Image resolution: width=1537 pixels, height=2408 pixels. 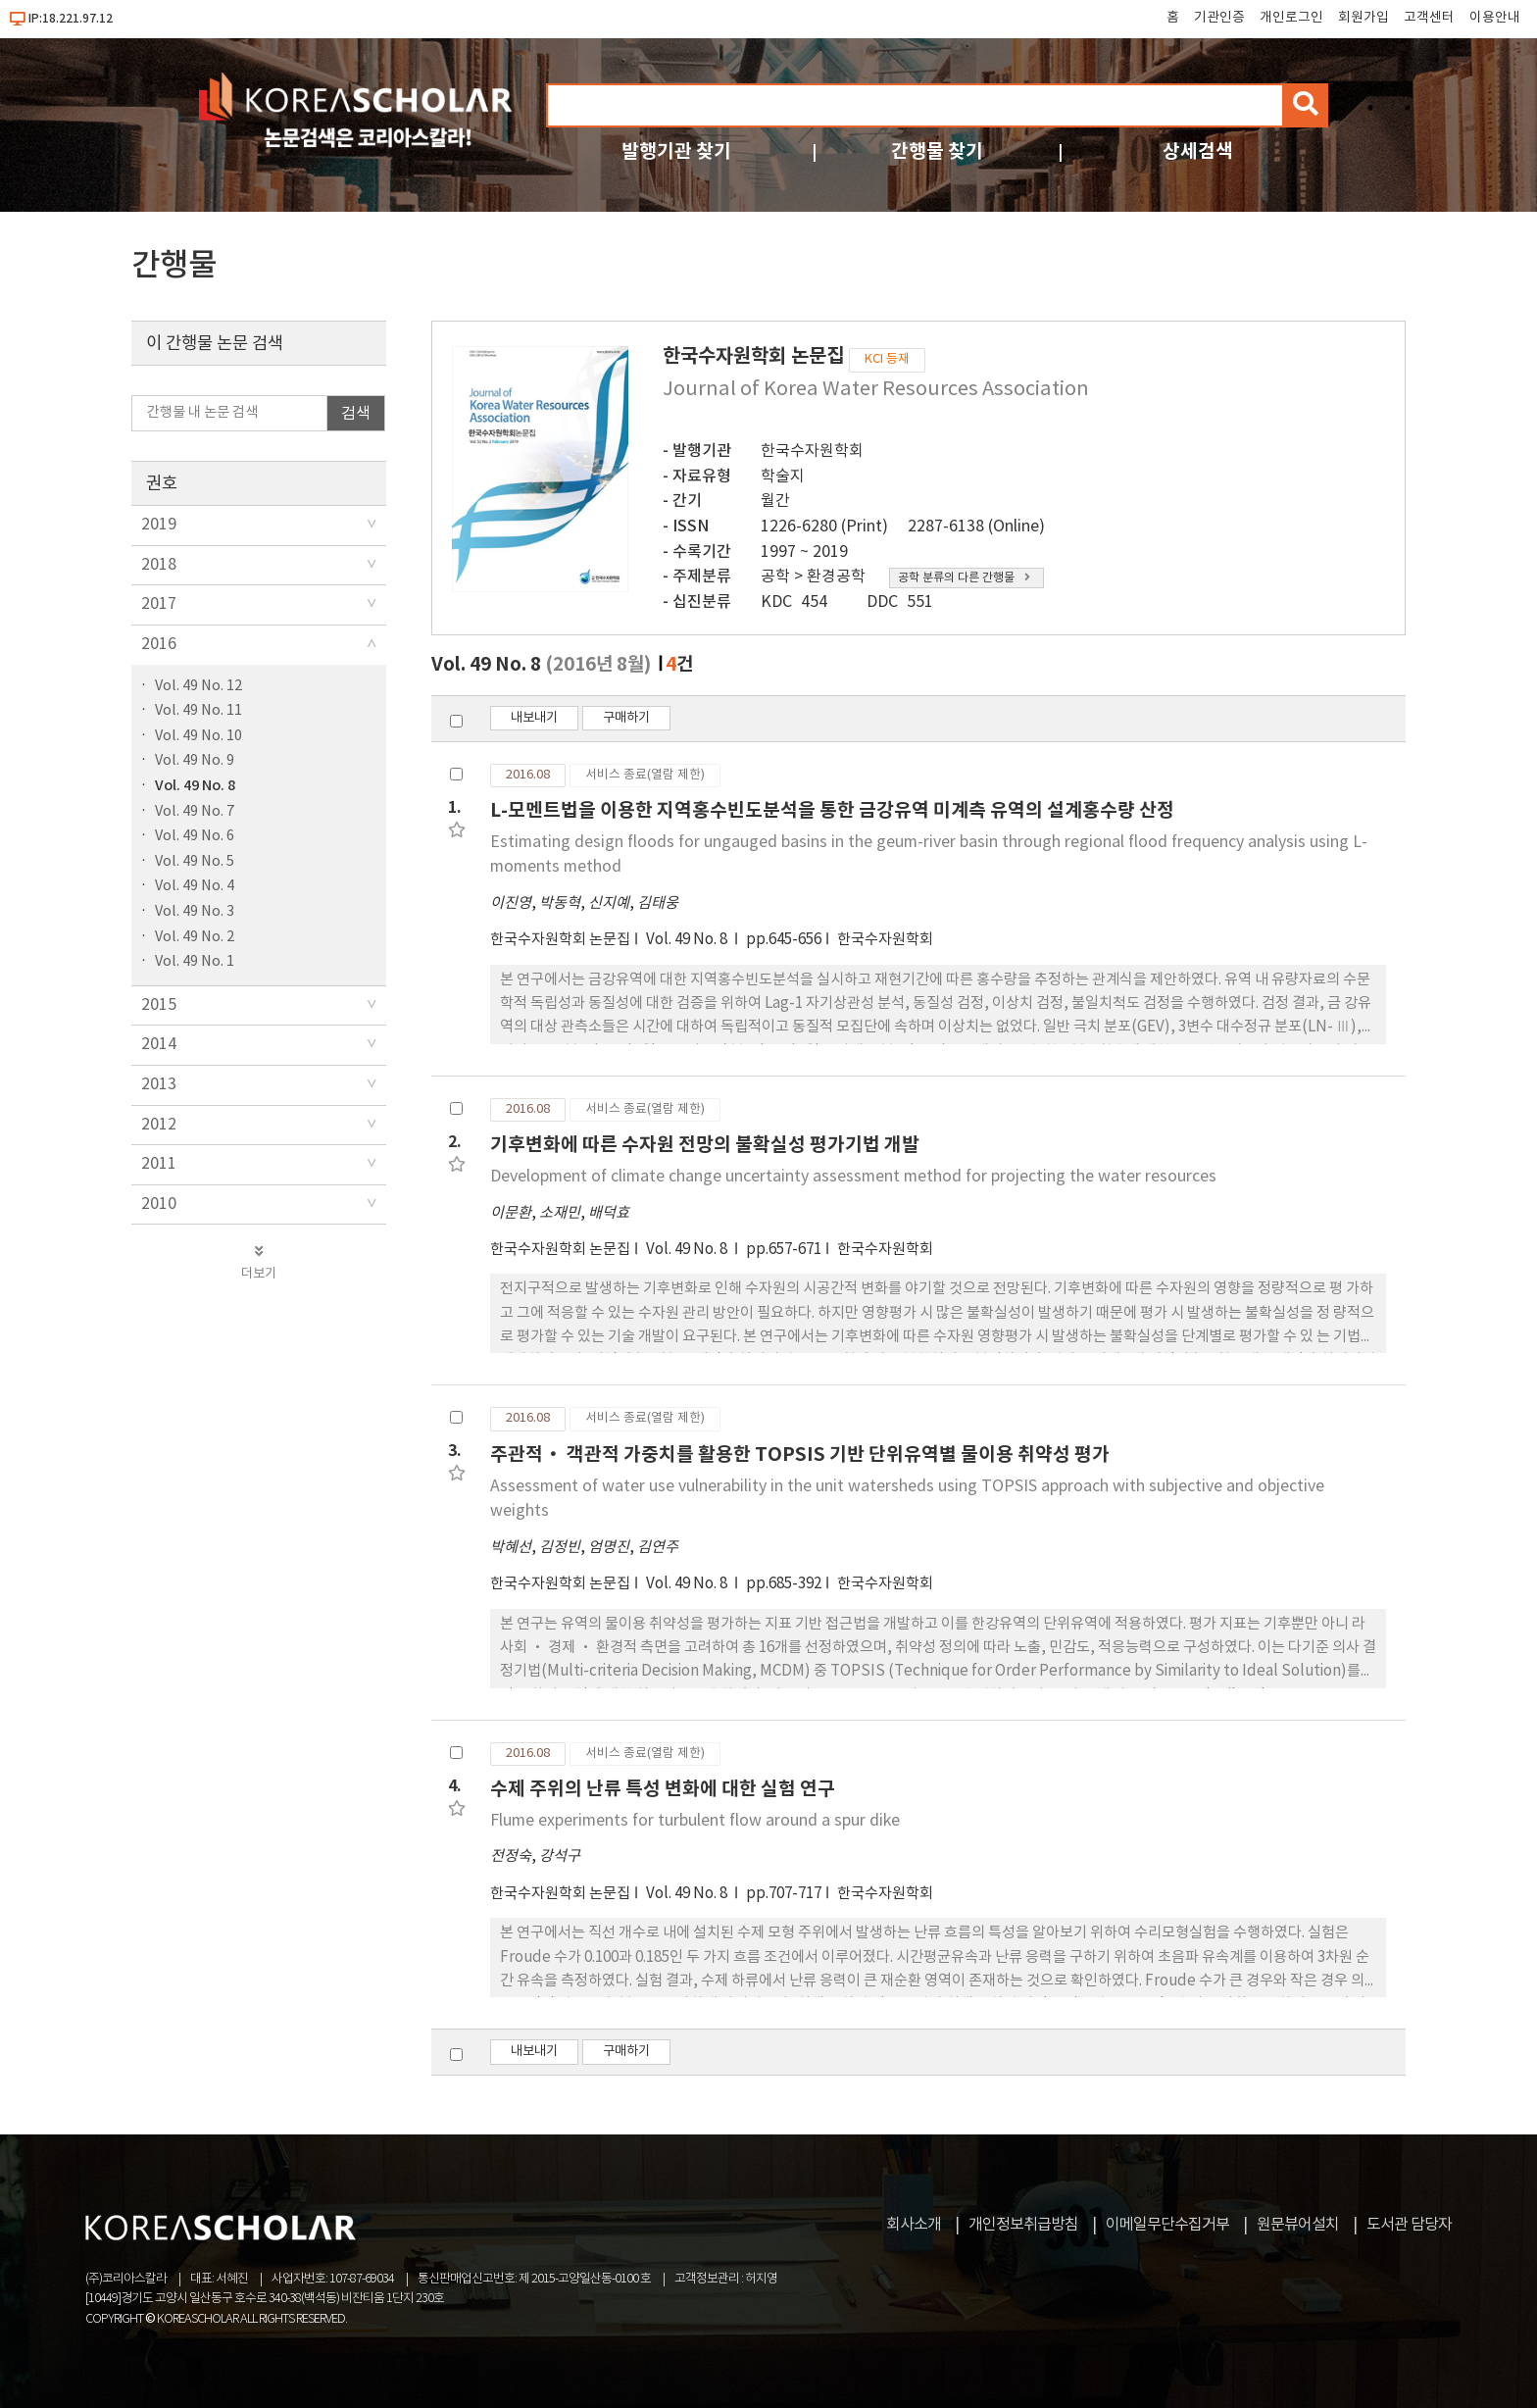 I want to click on Vol. 49 No. 4, so click(x=194, y=886).